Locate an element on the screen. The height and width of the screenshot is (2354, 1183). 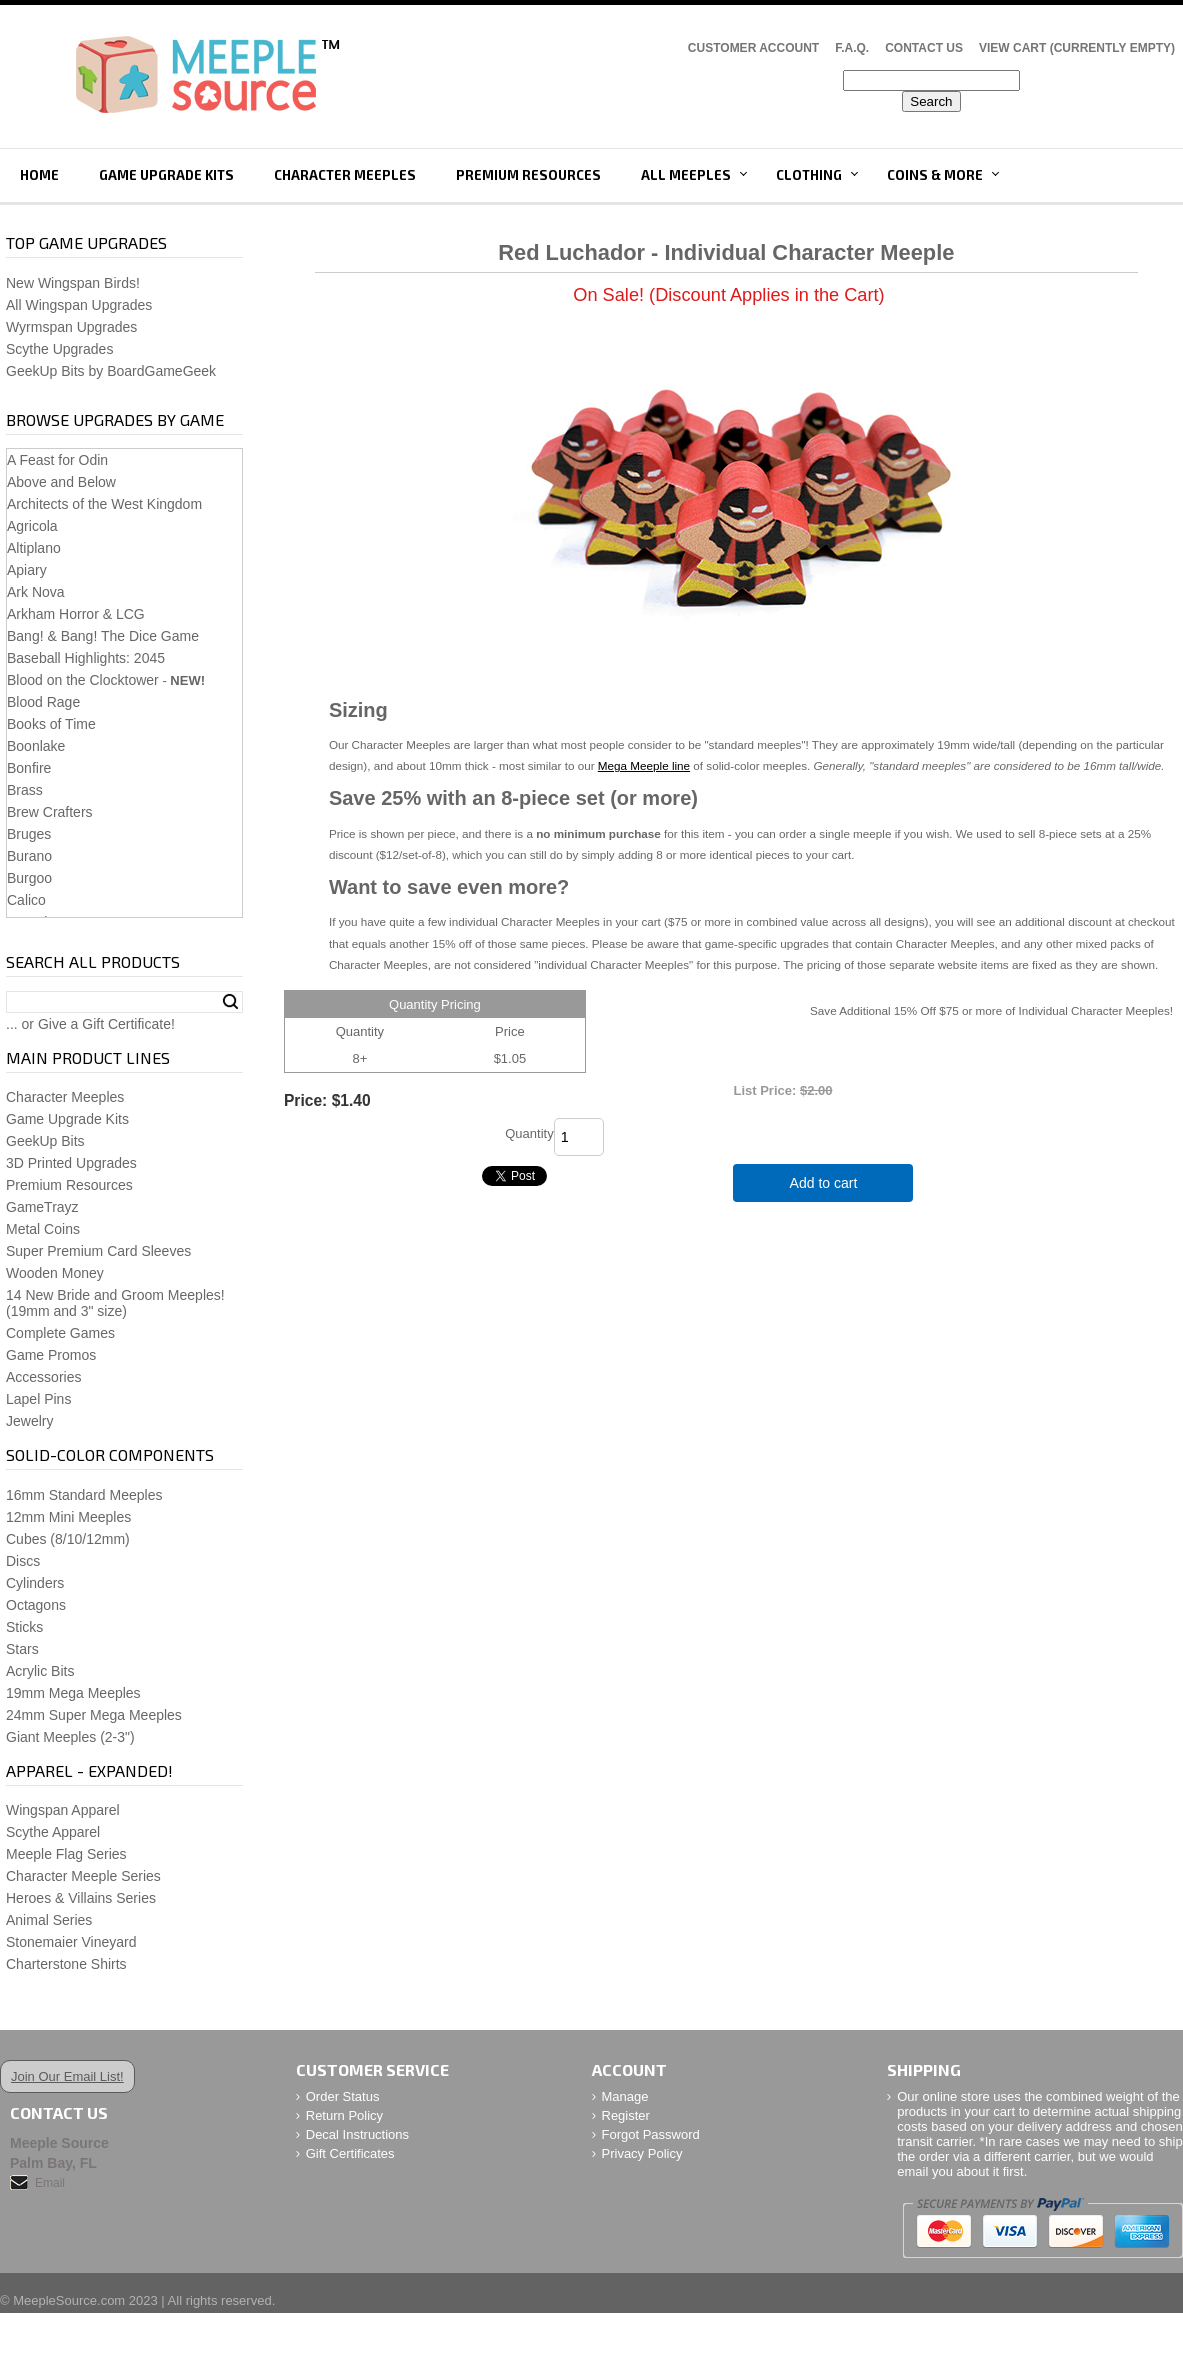
3D Printed Upgrades is located at coordinates (71, 1163).